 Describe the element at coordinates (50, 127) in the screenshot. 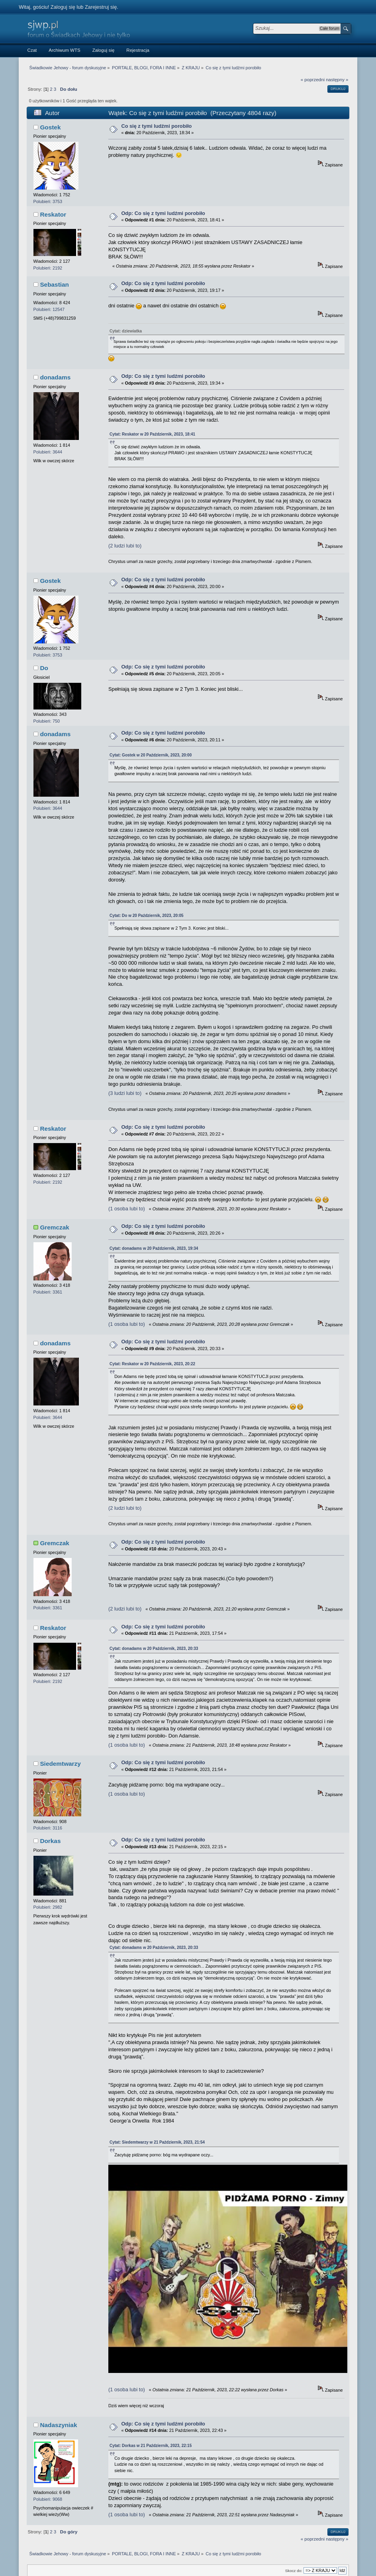

I see `Gostek` at that location.